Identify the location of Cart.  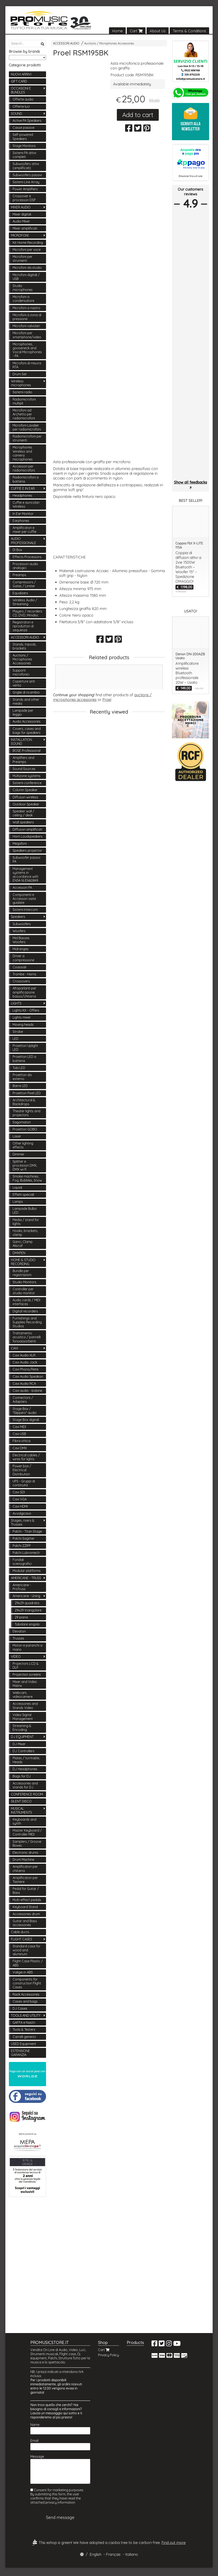
(136, 31).